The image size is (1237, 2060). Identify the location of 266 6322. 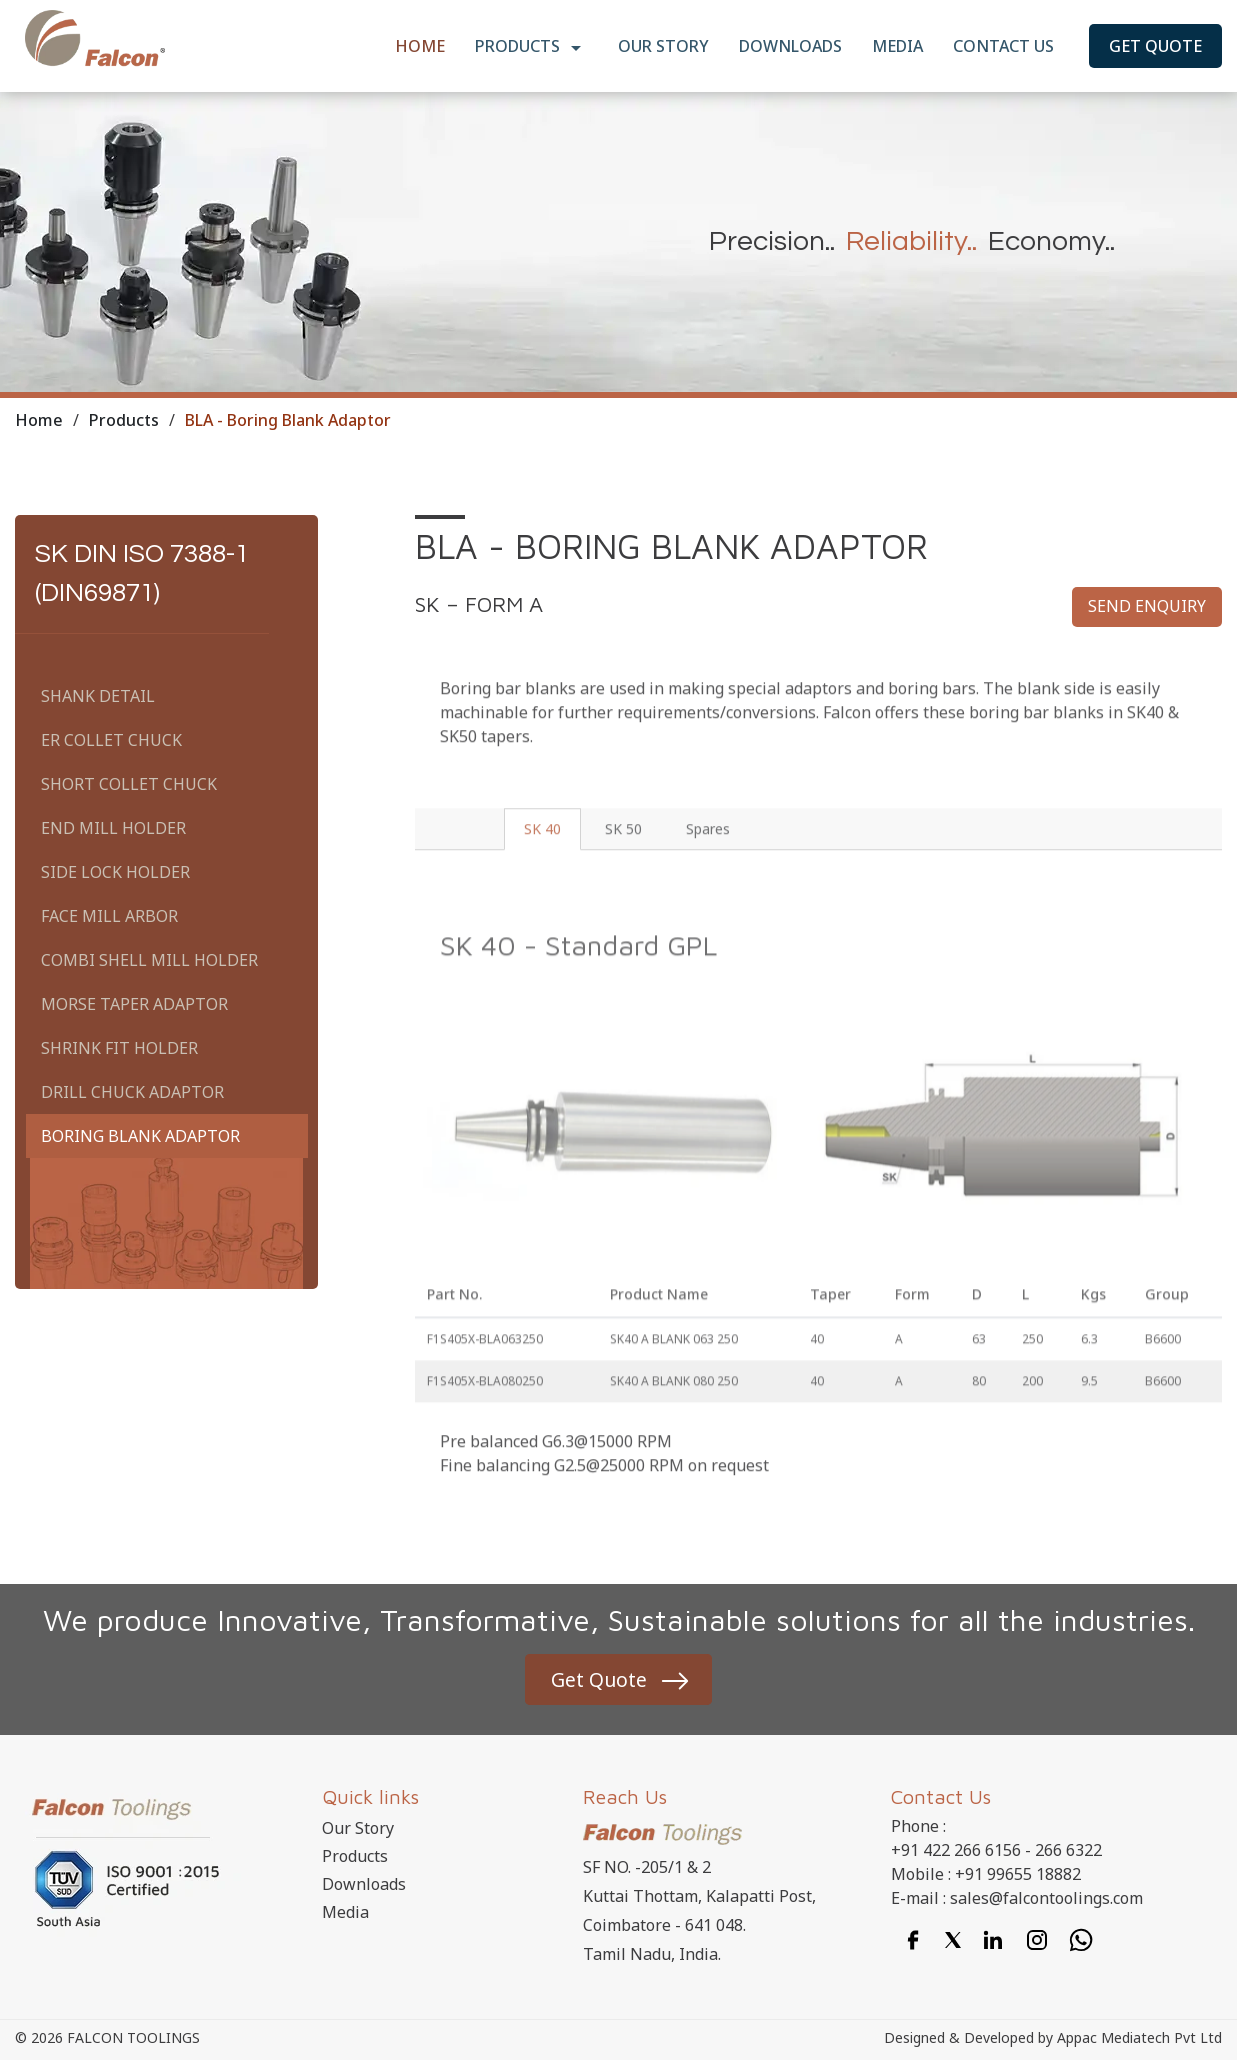
(1068, 1852).